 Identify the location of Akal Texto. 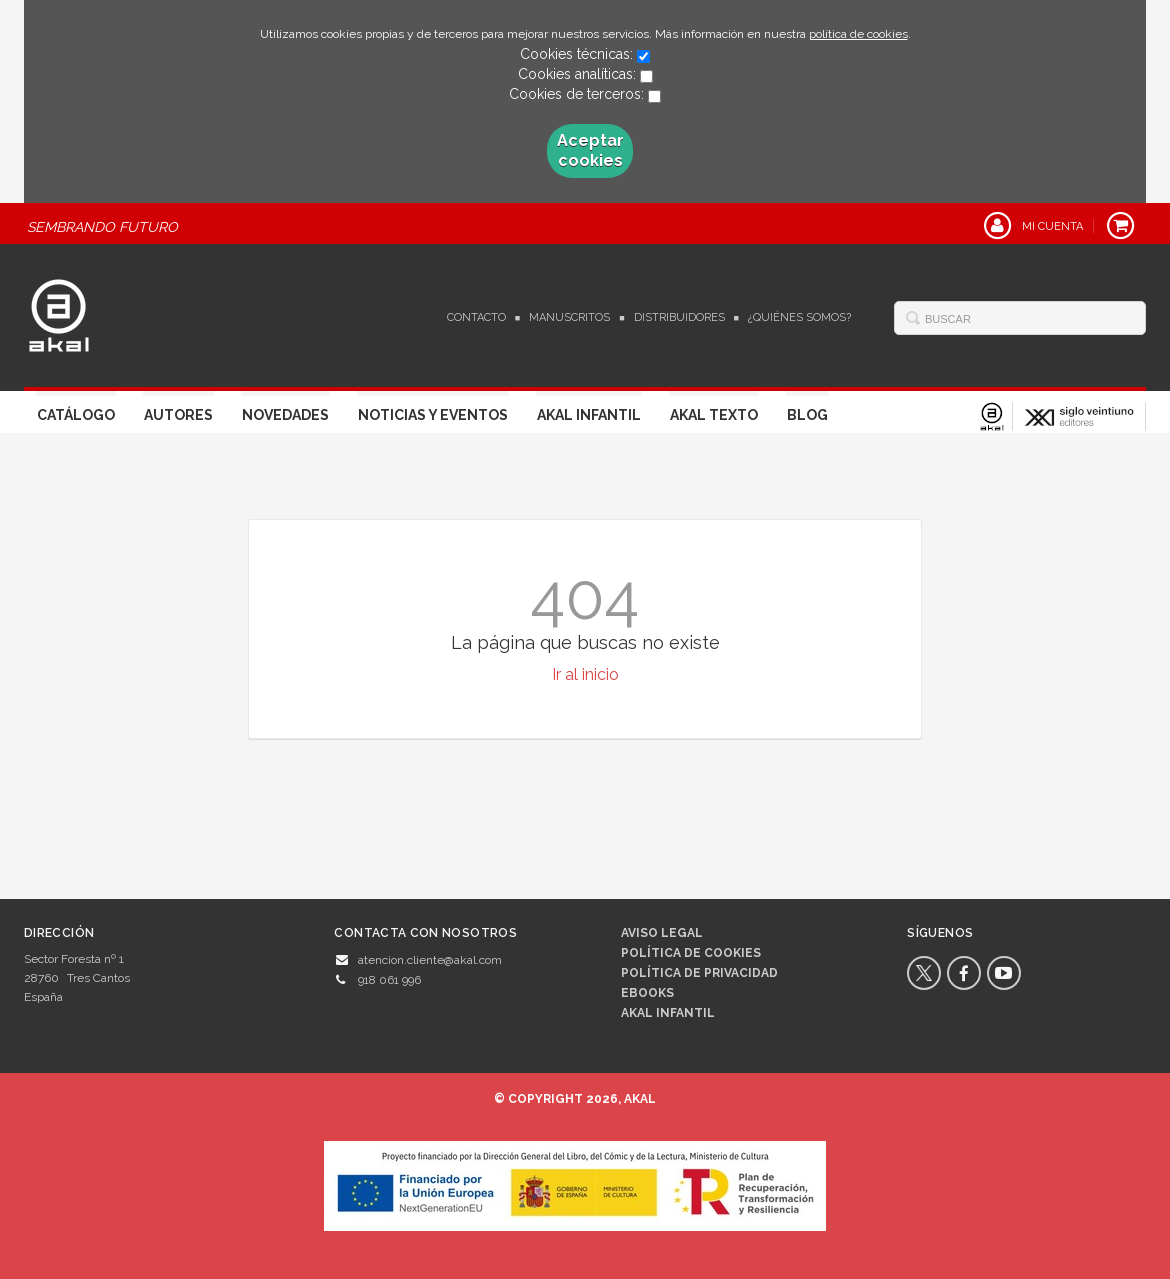
(714, 415).